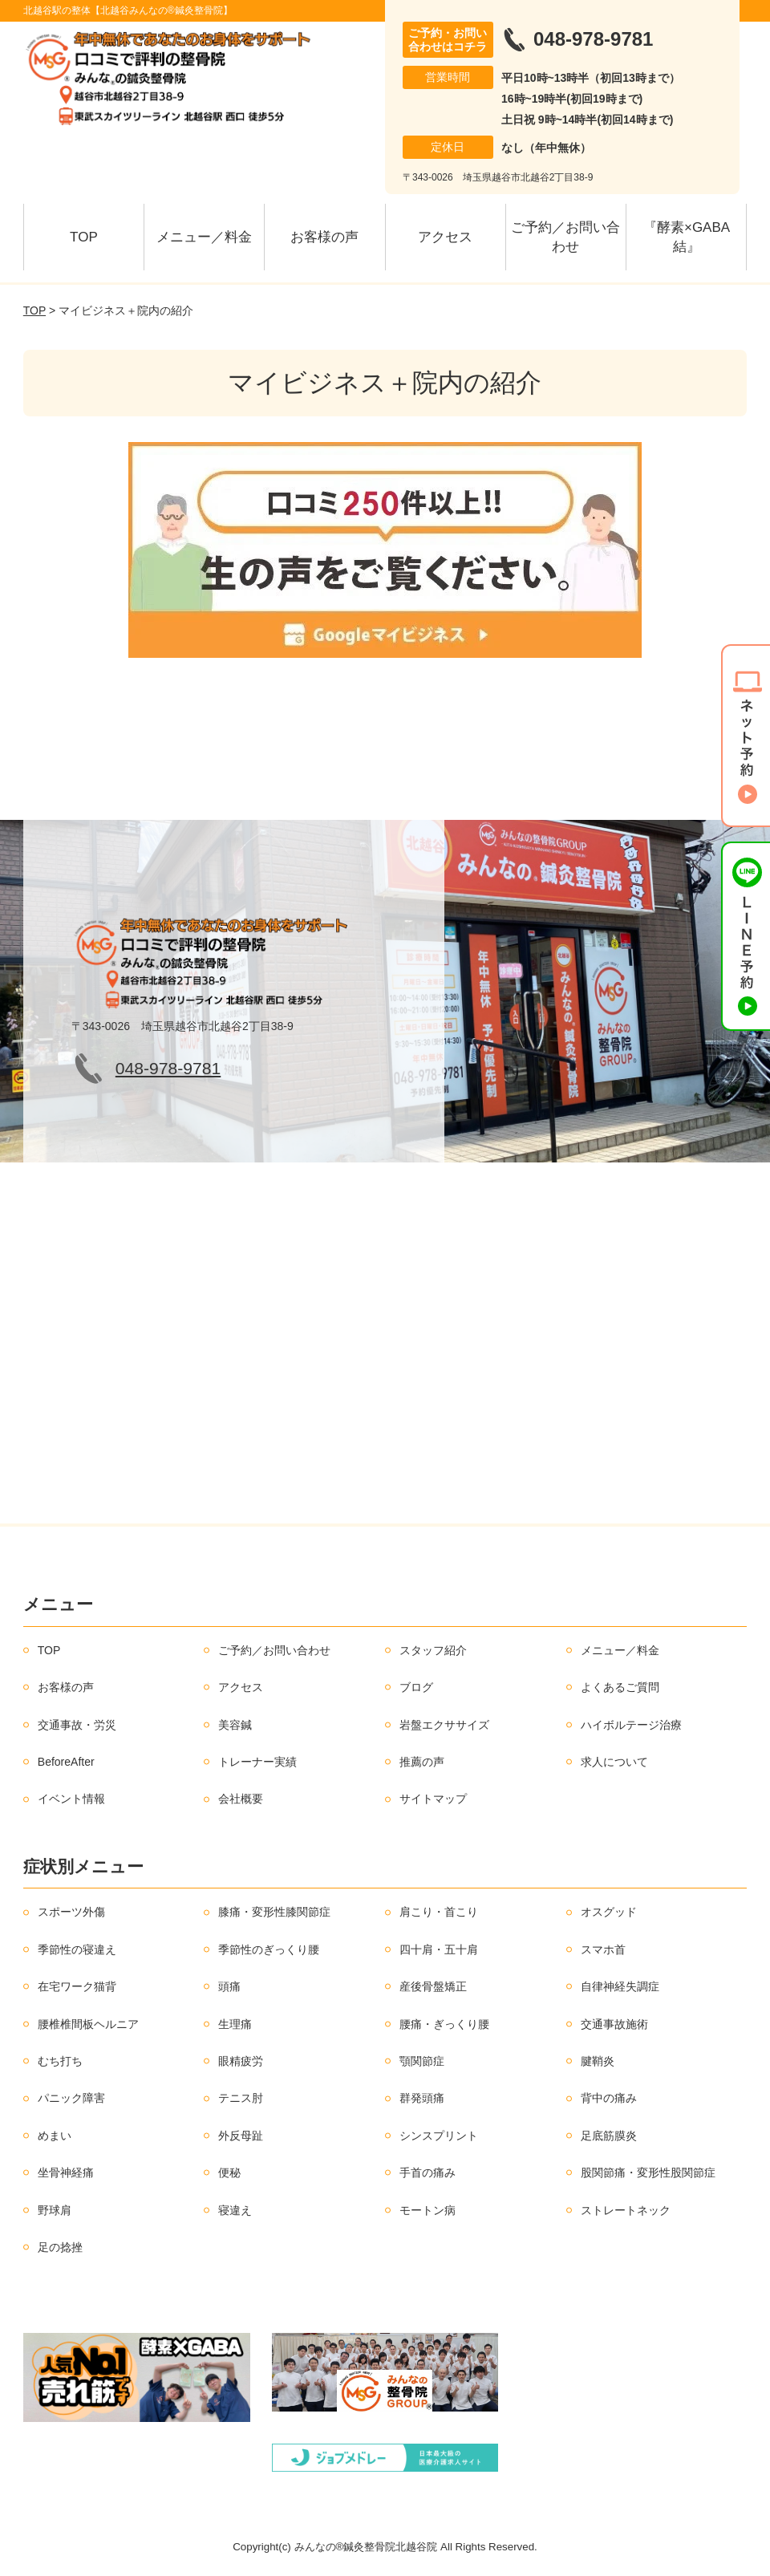 The image size is (770, 2576). I want to click on お客様の声, so click(324, 237).